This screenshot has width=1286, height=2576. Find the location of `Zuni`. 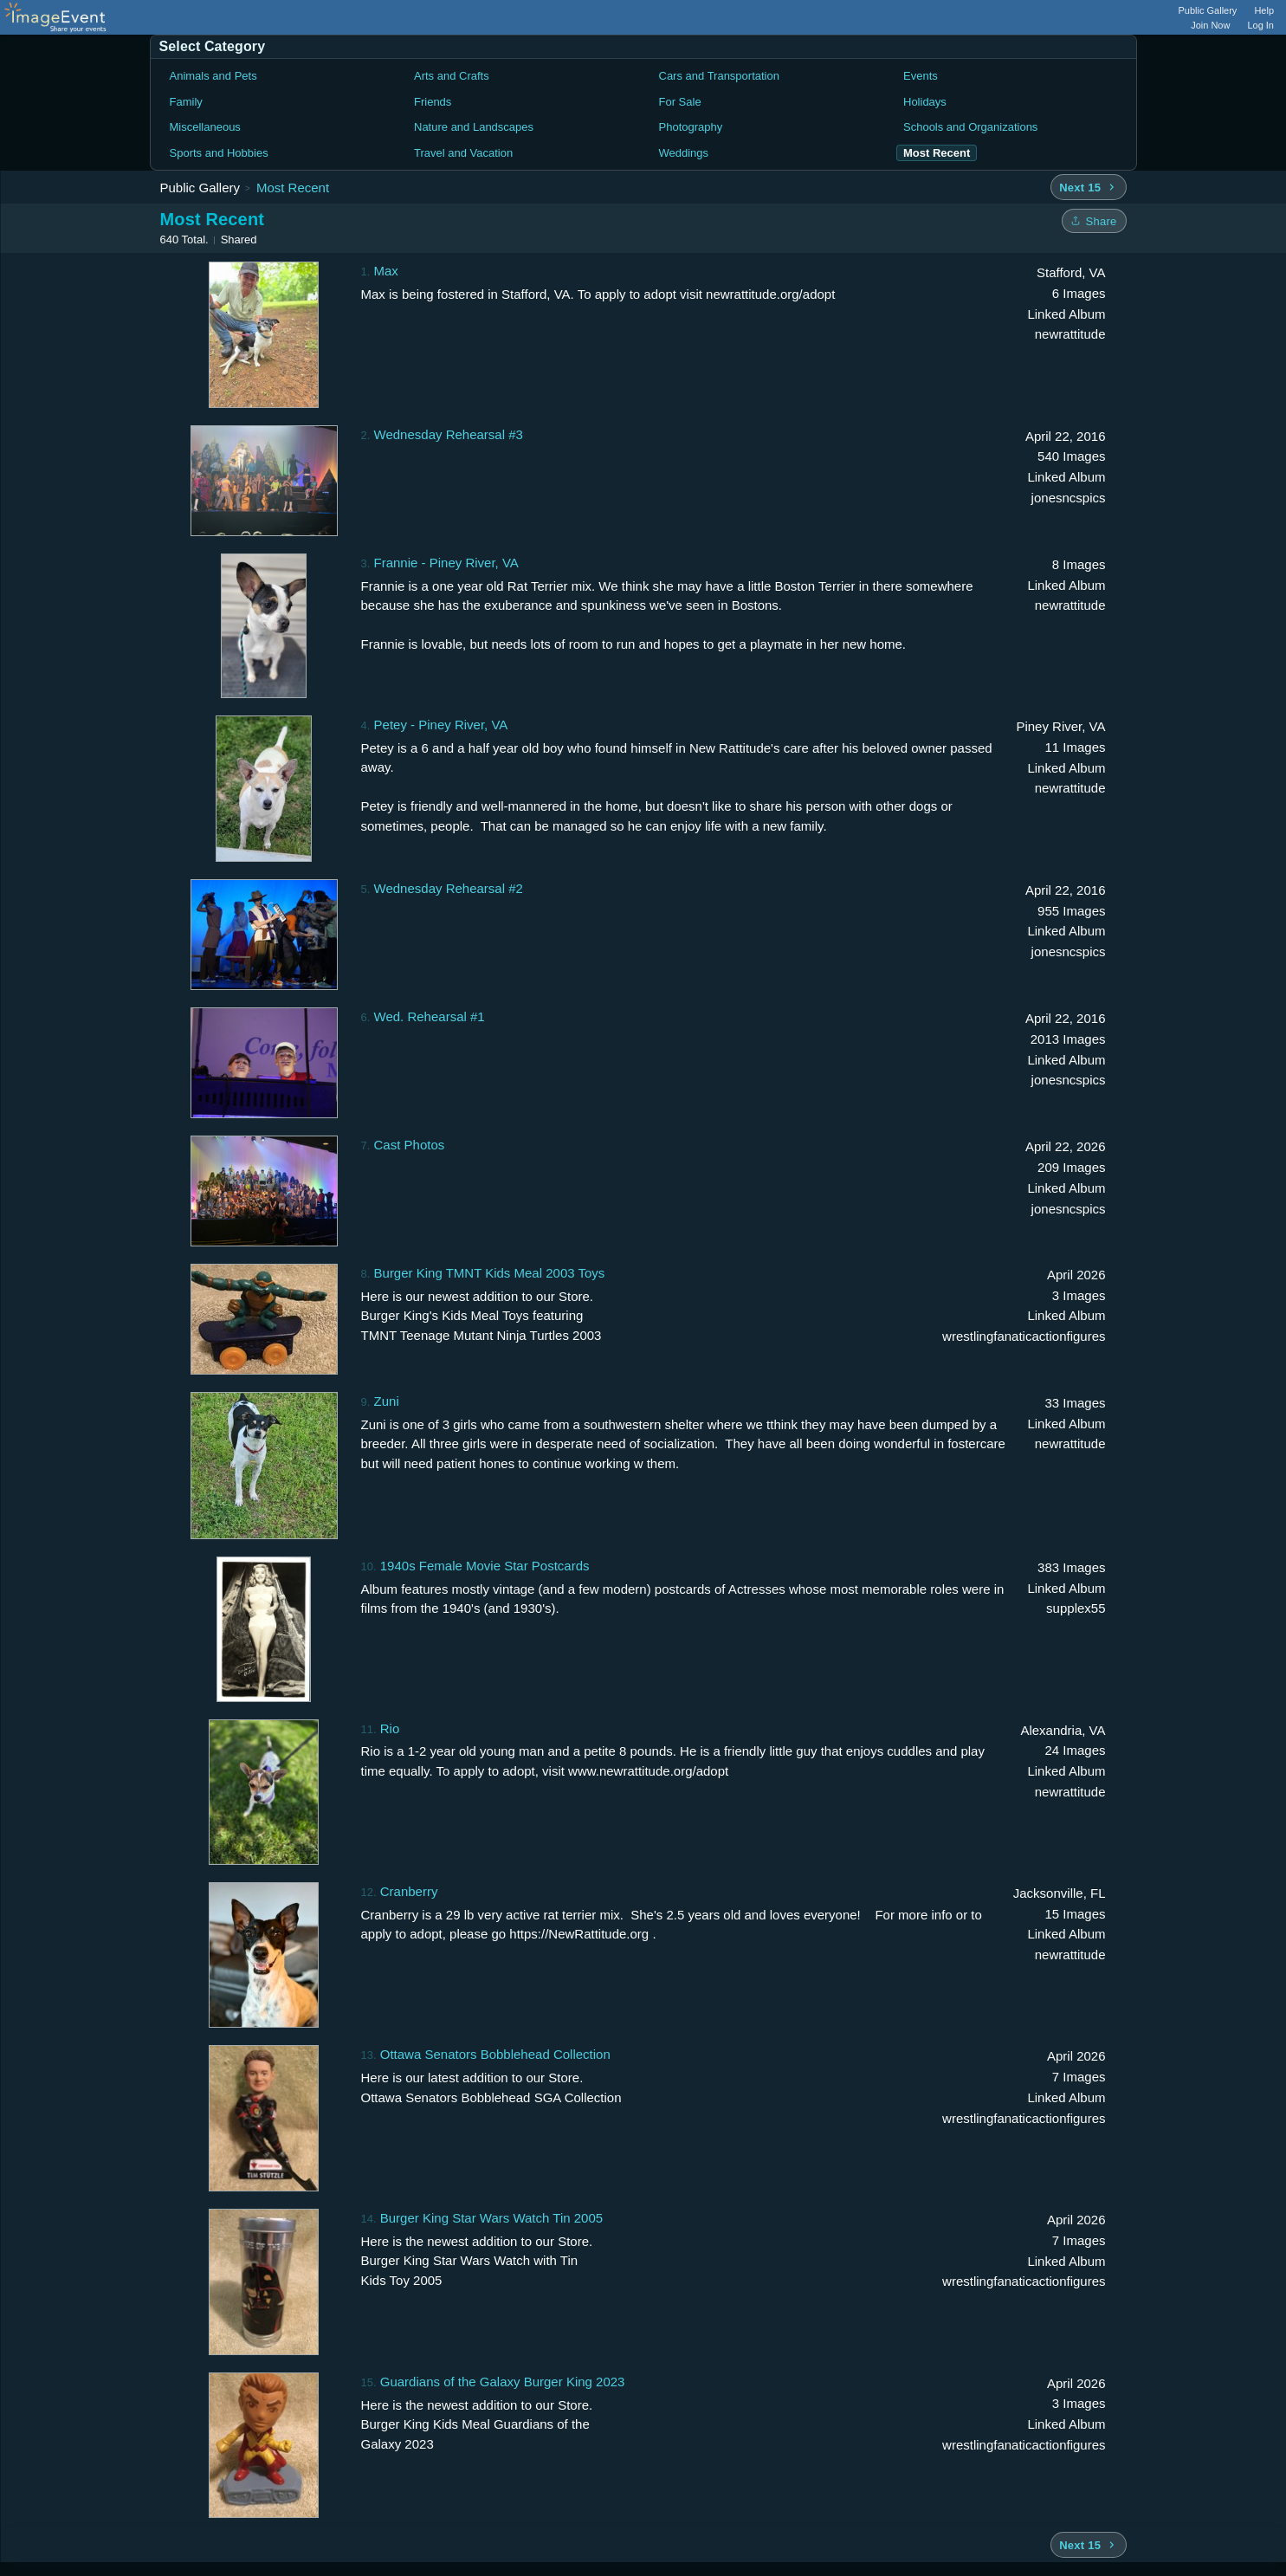

Zuni is located at coordinates (386, 1401).